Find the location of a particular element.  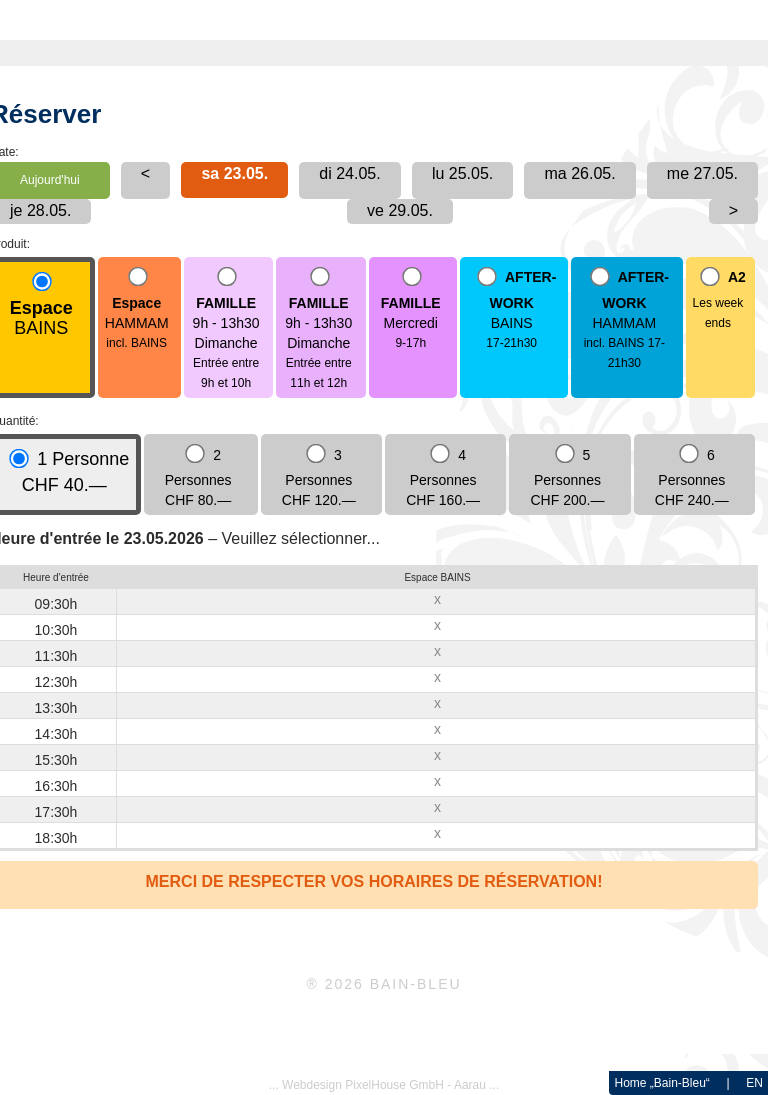

6 Personnes is located at coordinates (692, 477).